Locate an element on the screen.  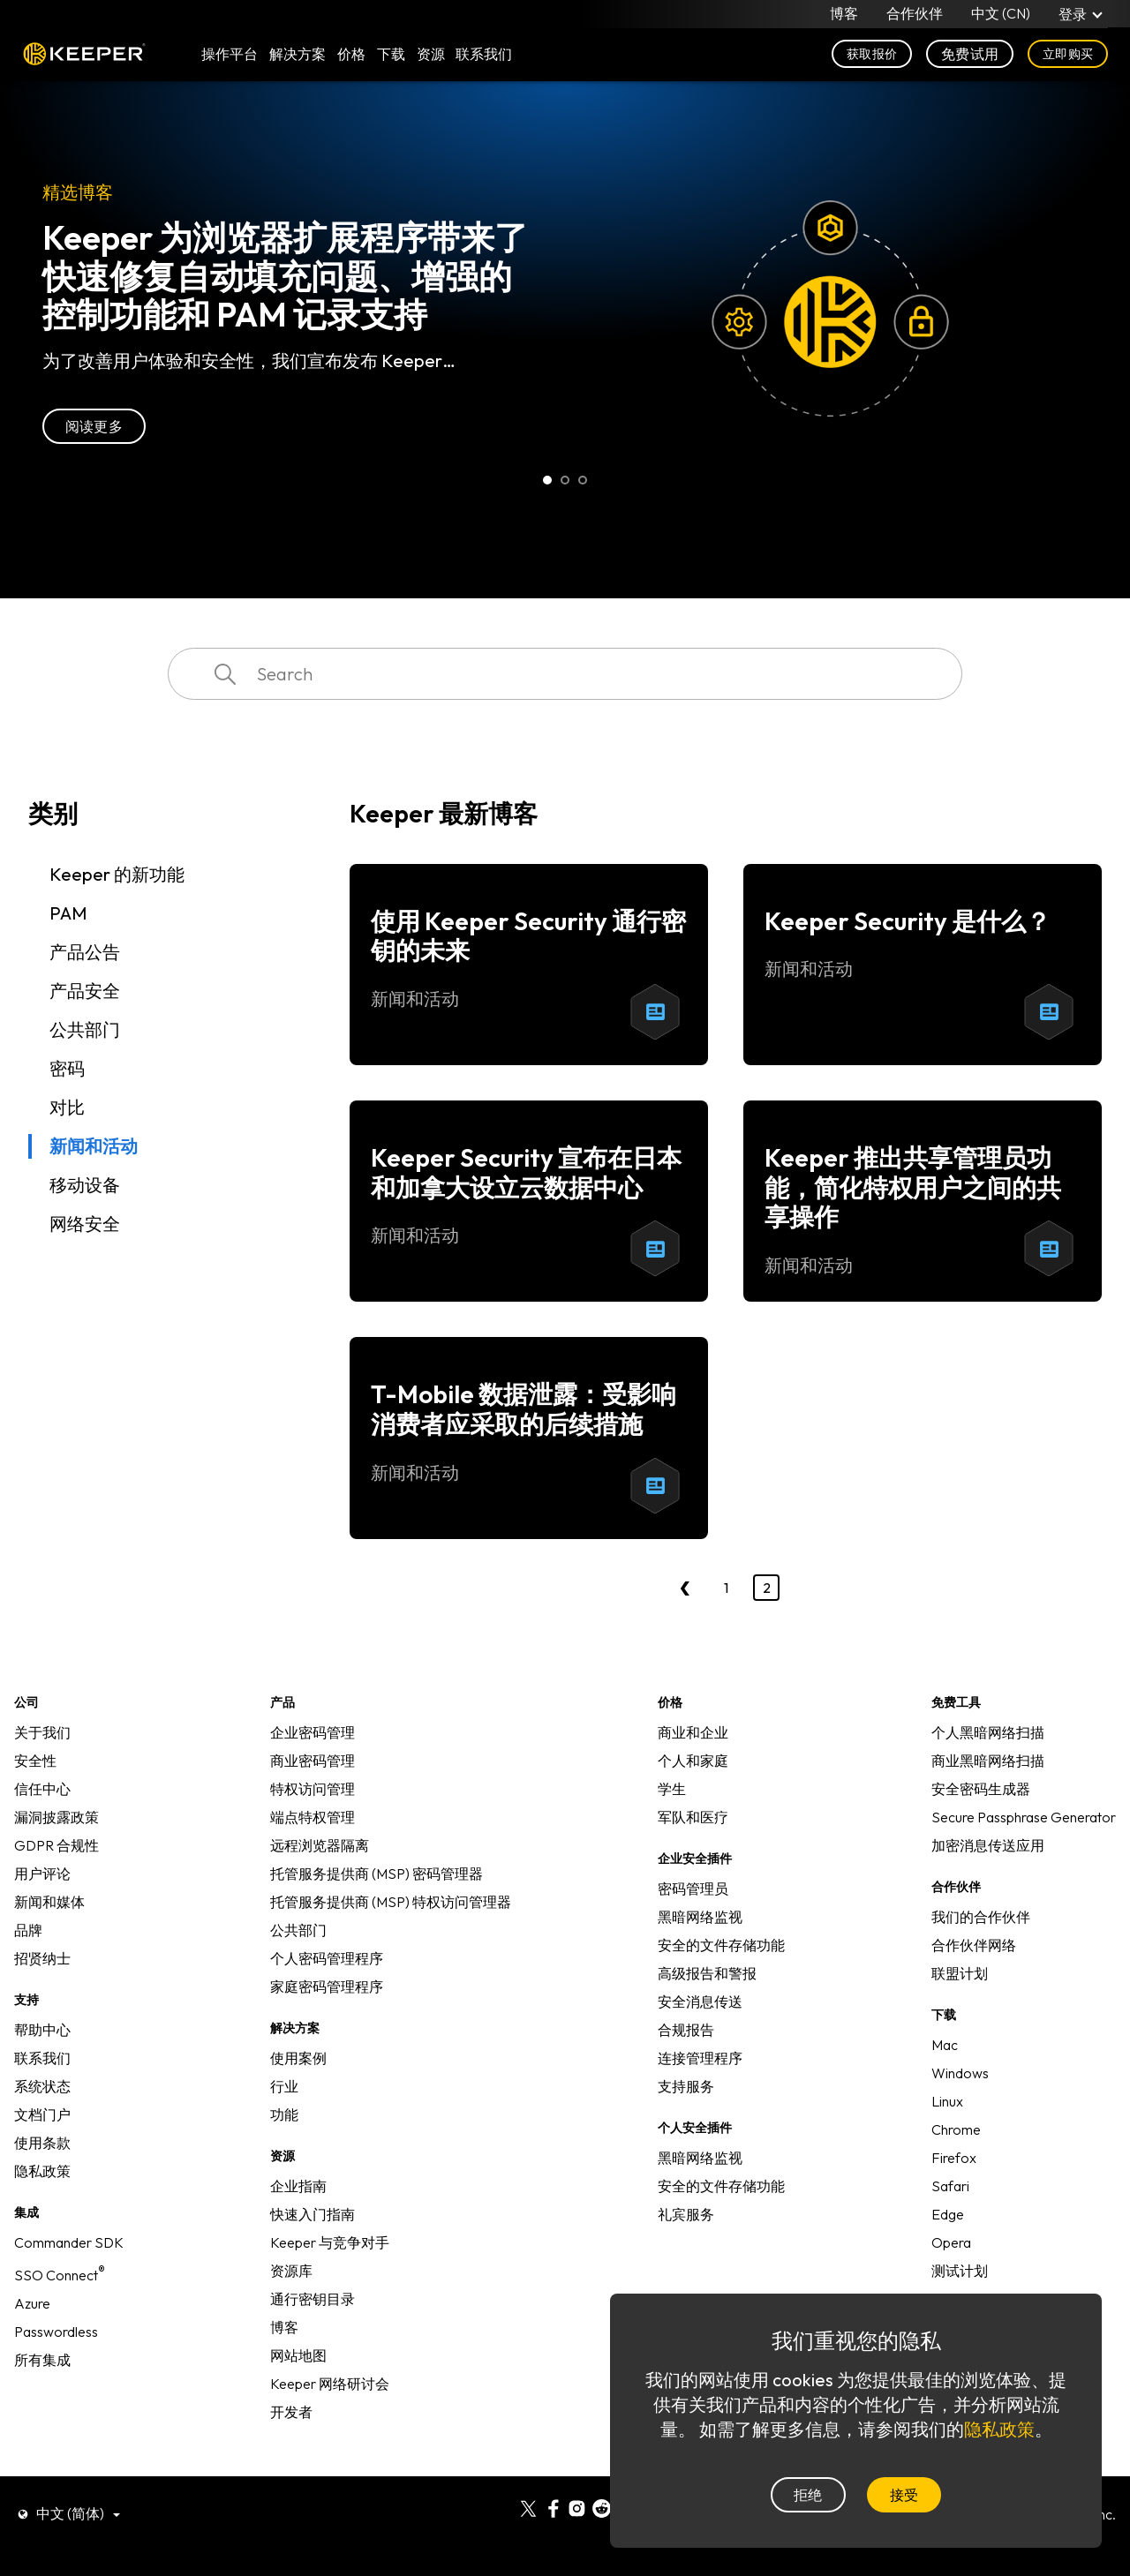
GDPR 合规性 is located at coordinates (56, 1845).